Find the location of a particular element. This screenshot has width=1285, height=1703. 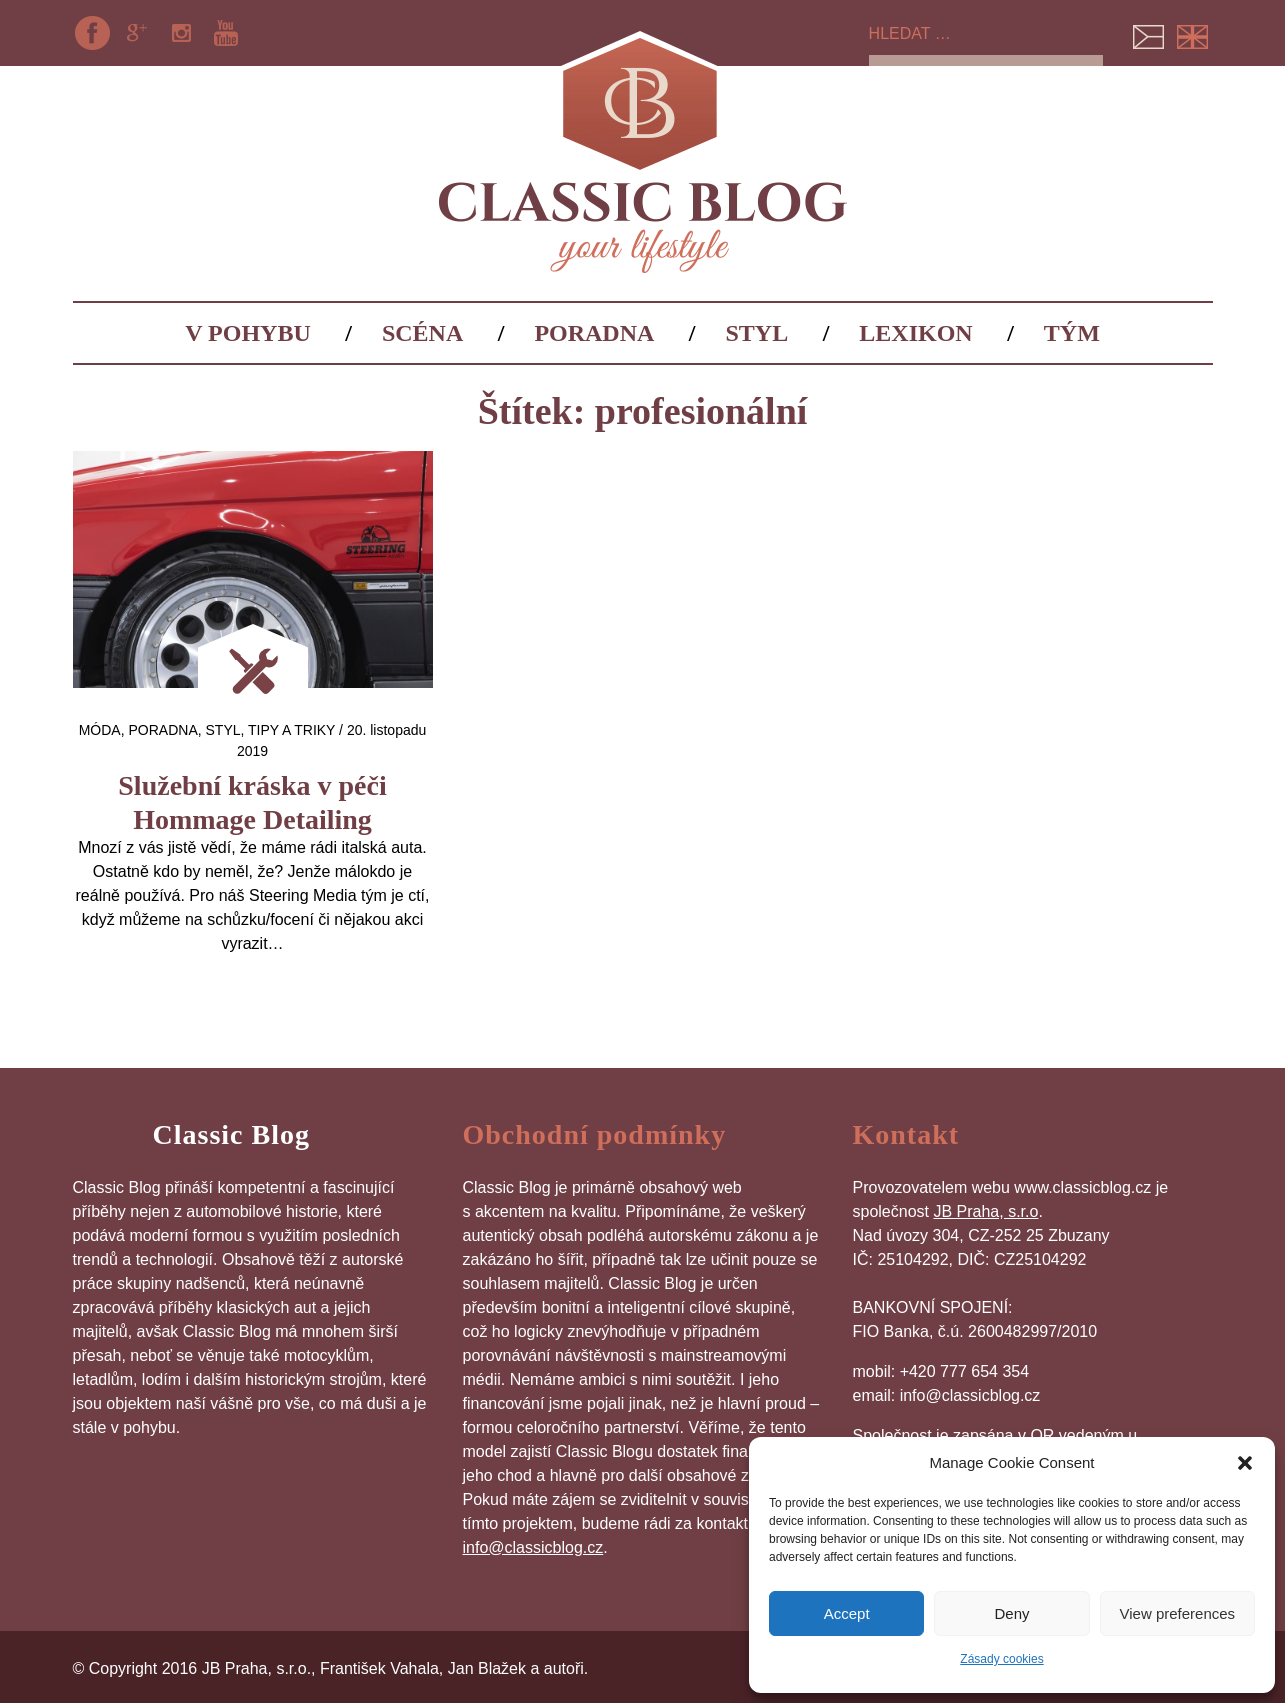

Móda is located at coordinates (100, 730).